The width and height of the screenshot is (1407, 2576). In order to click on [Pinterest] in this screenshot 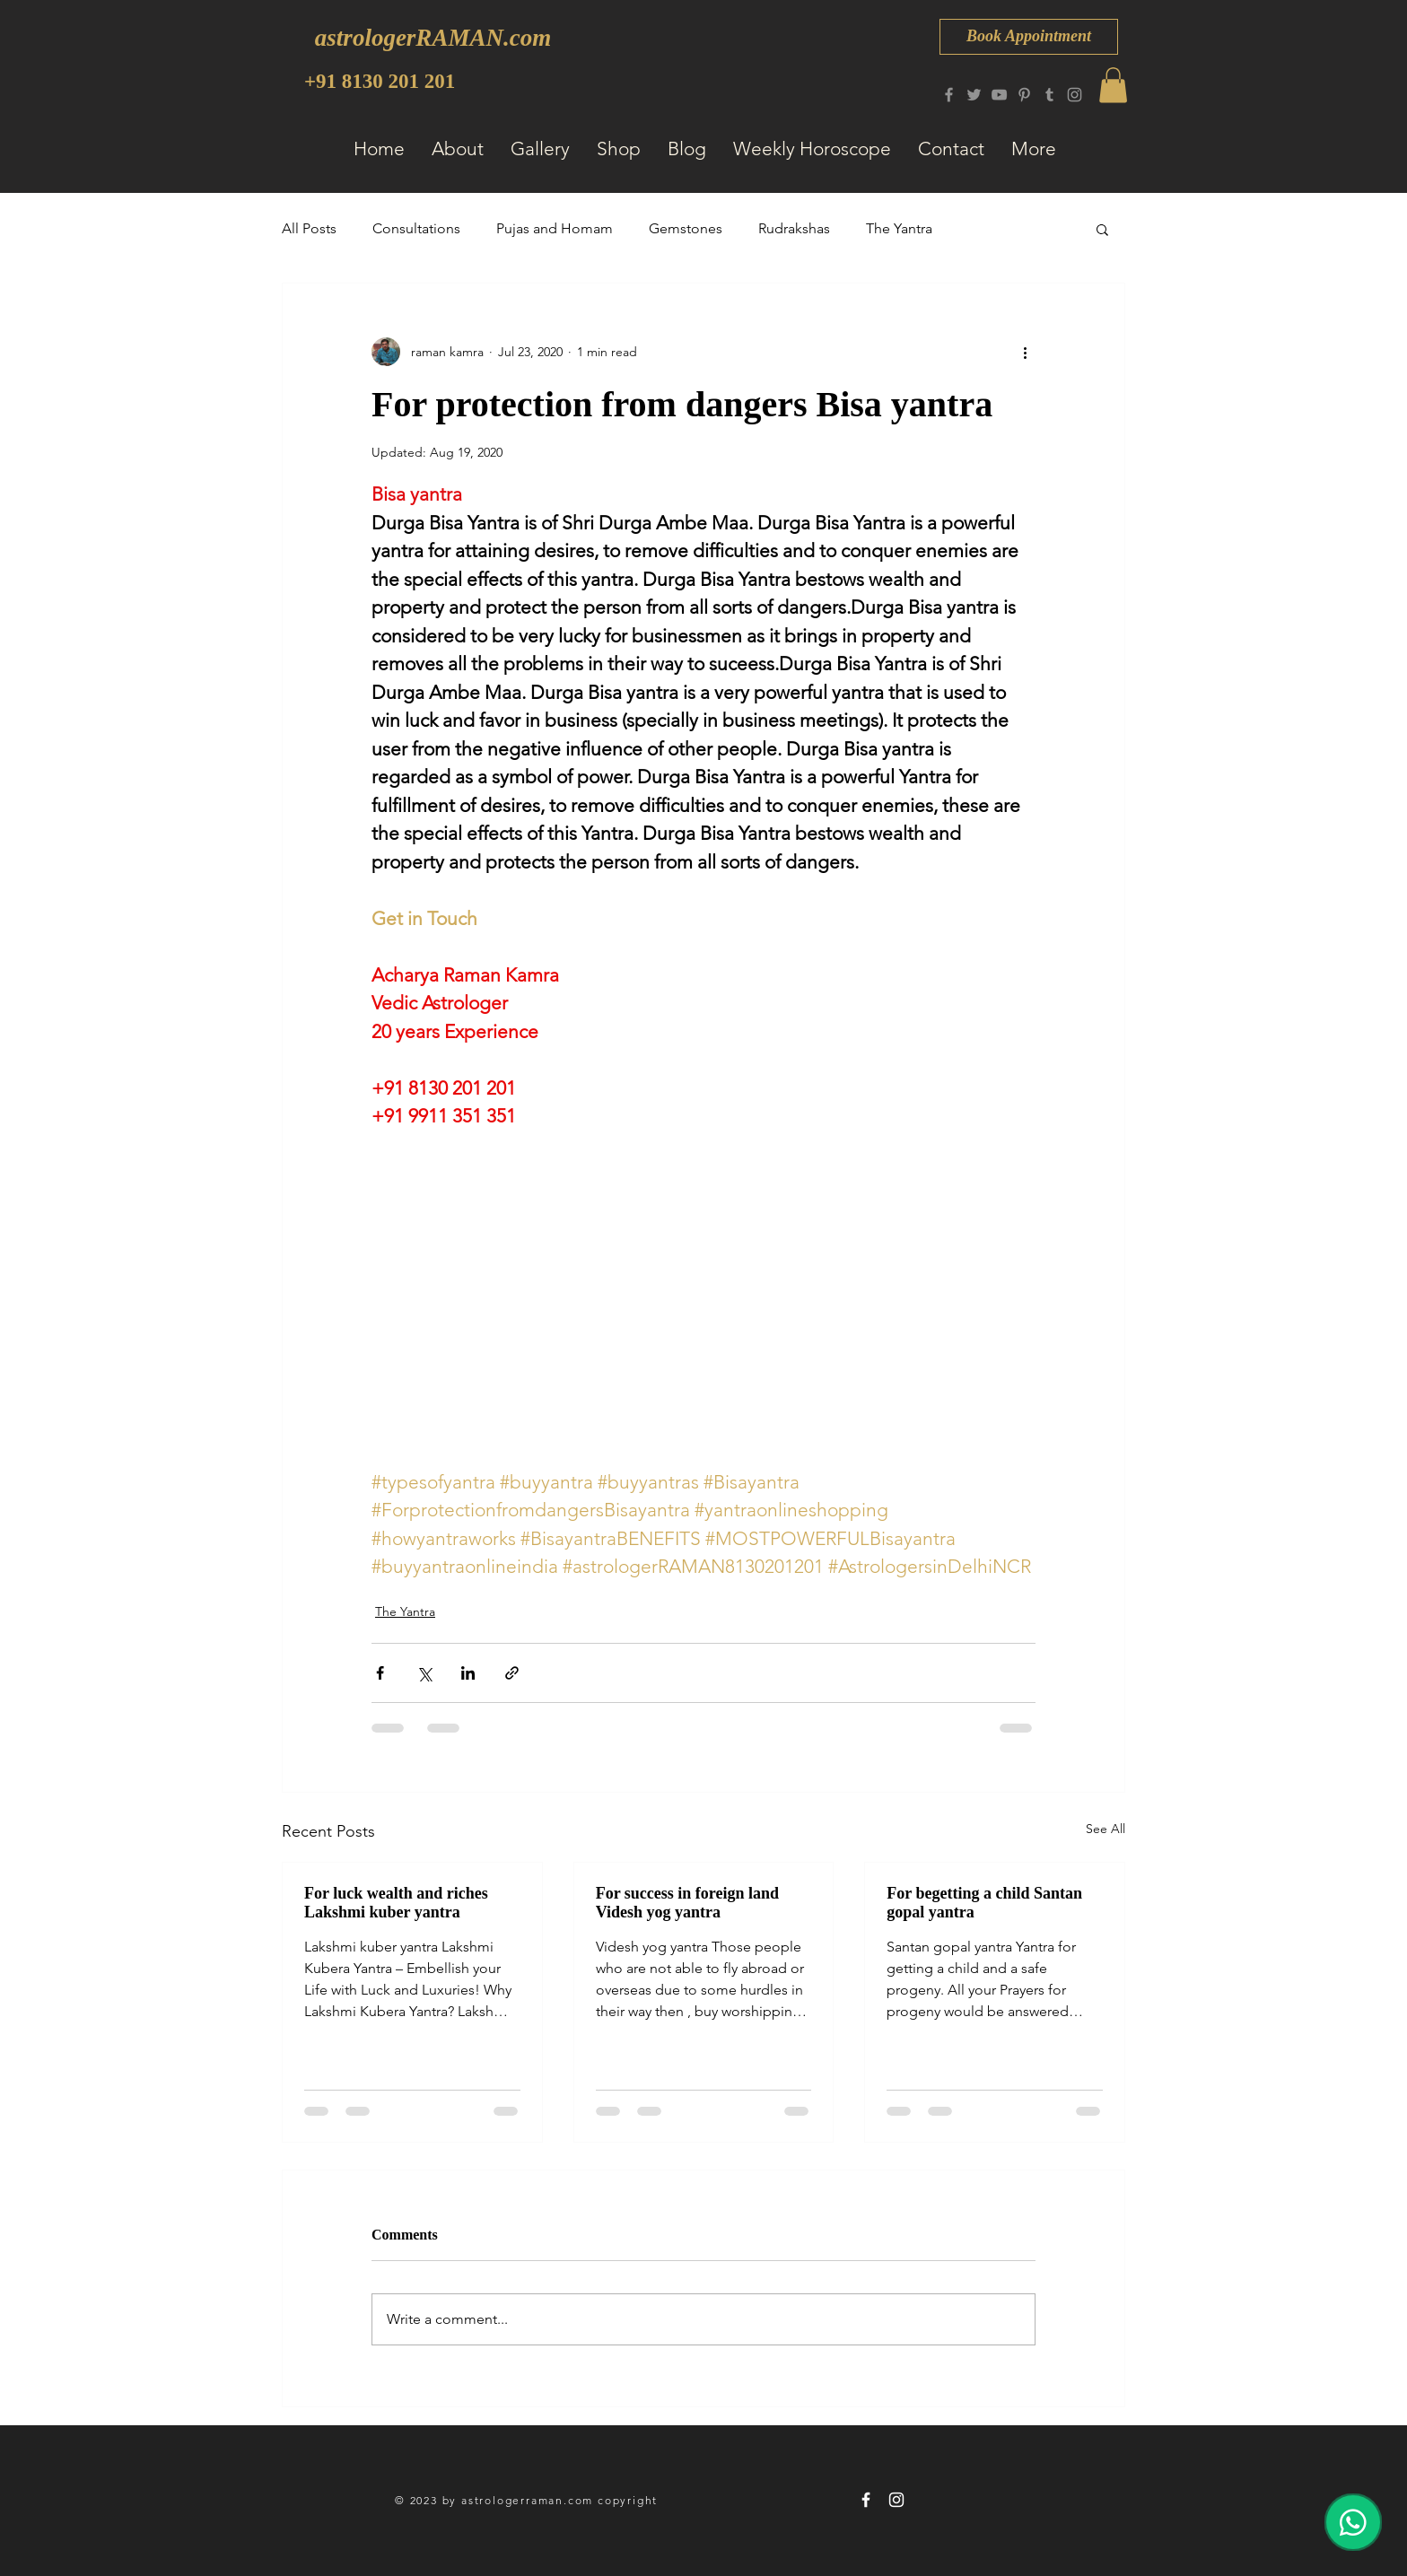, I will do `click(1024, 94)`.